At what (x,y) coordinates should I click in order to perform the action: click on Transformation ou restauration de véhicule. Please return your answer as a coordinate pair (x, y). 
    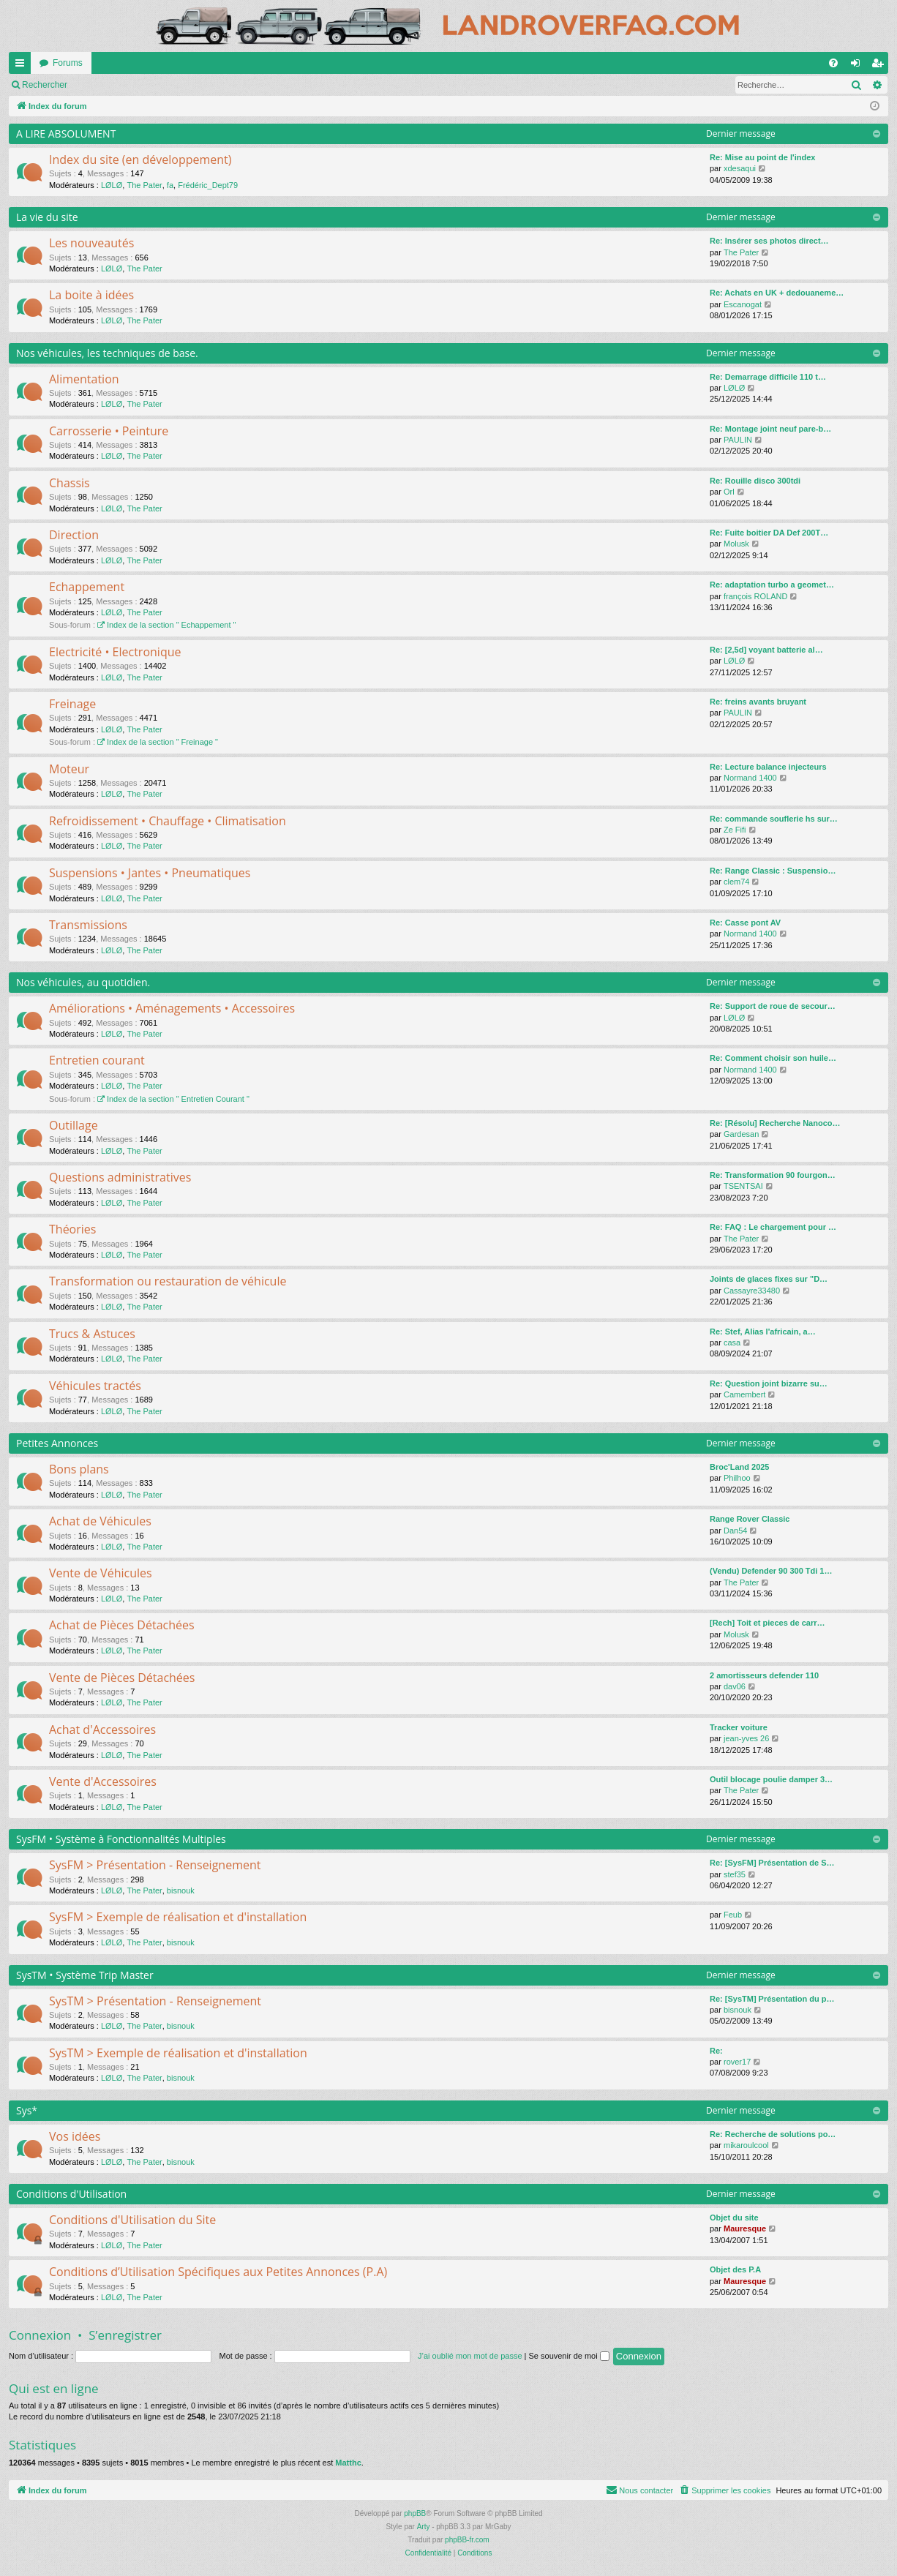
    Looking at the image, I should click on (167, 1281).